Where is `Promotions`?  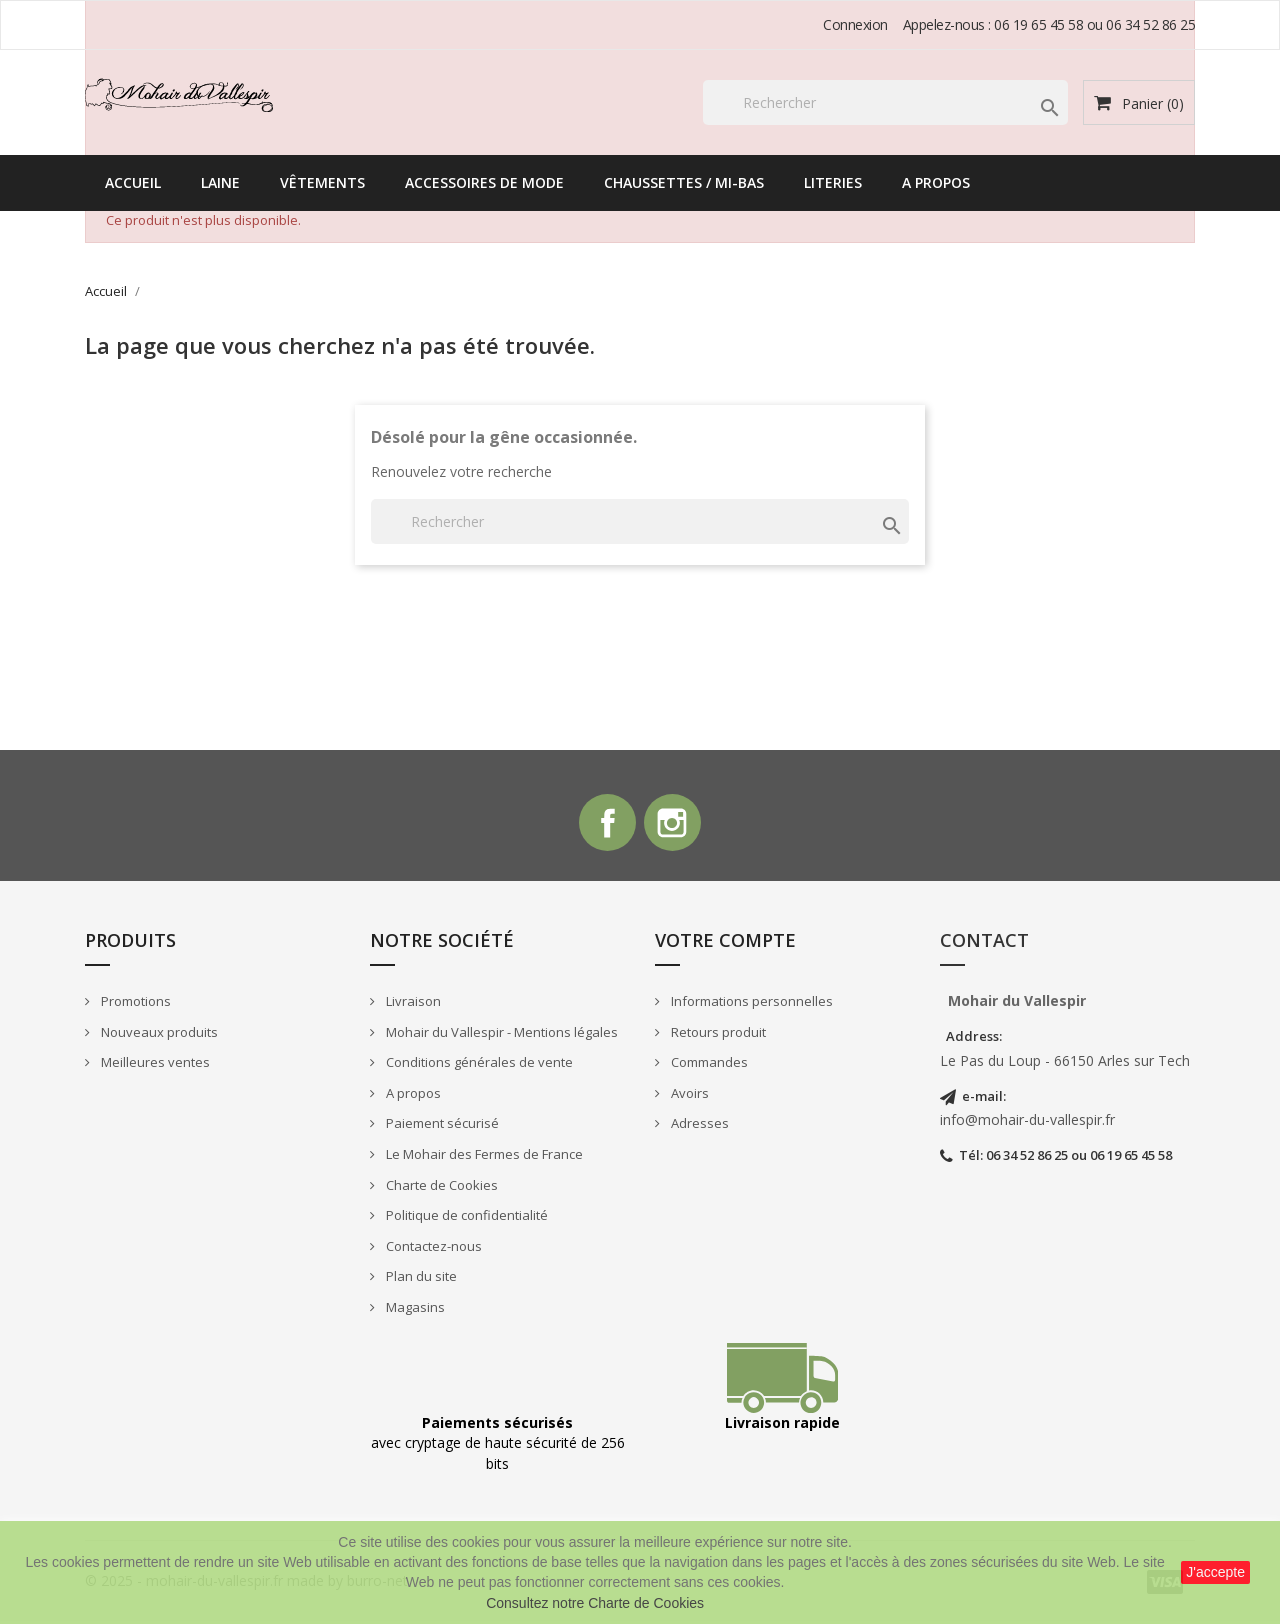
Promotions is located at coordinates (134, 1004).